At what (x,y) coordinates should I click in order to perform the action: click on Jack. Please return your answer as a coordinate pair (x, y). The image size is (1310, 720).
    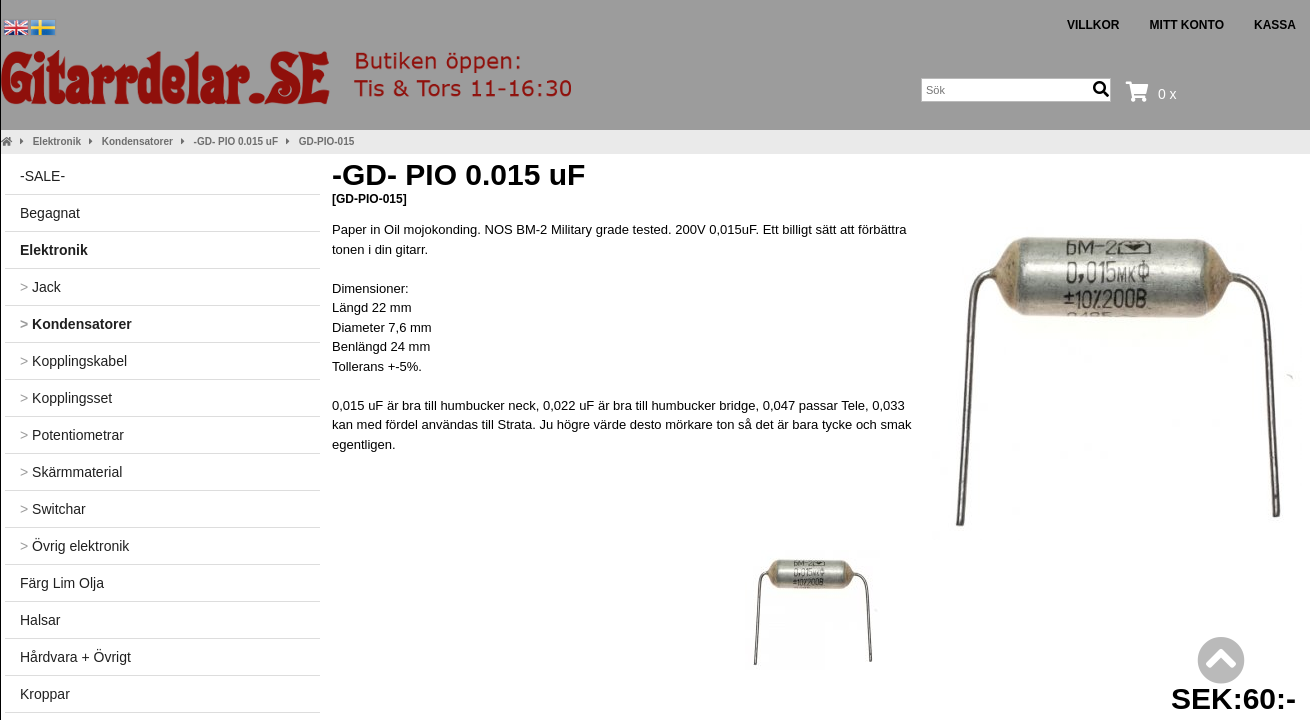
    Looking at the image, I should click on (40, 287).